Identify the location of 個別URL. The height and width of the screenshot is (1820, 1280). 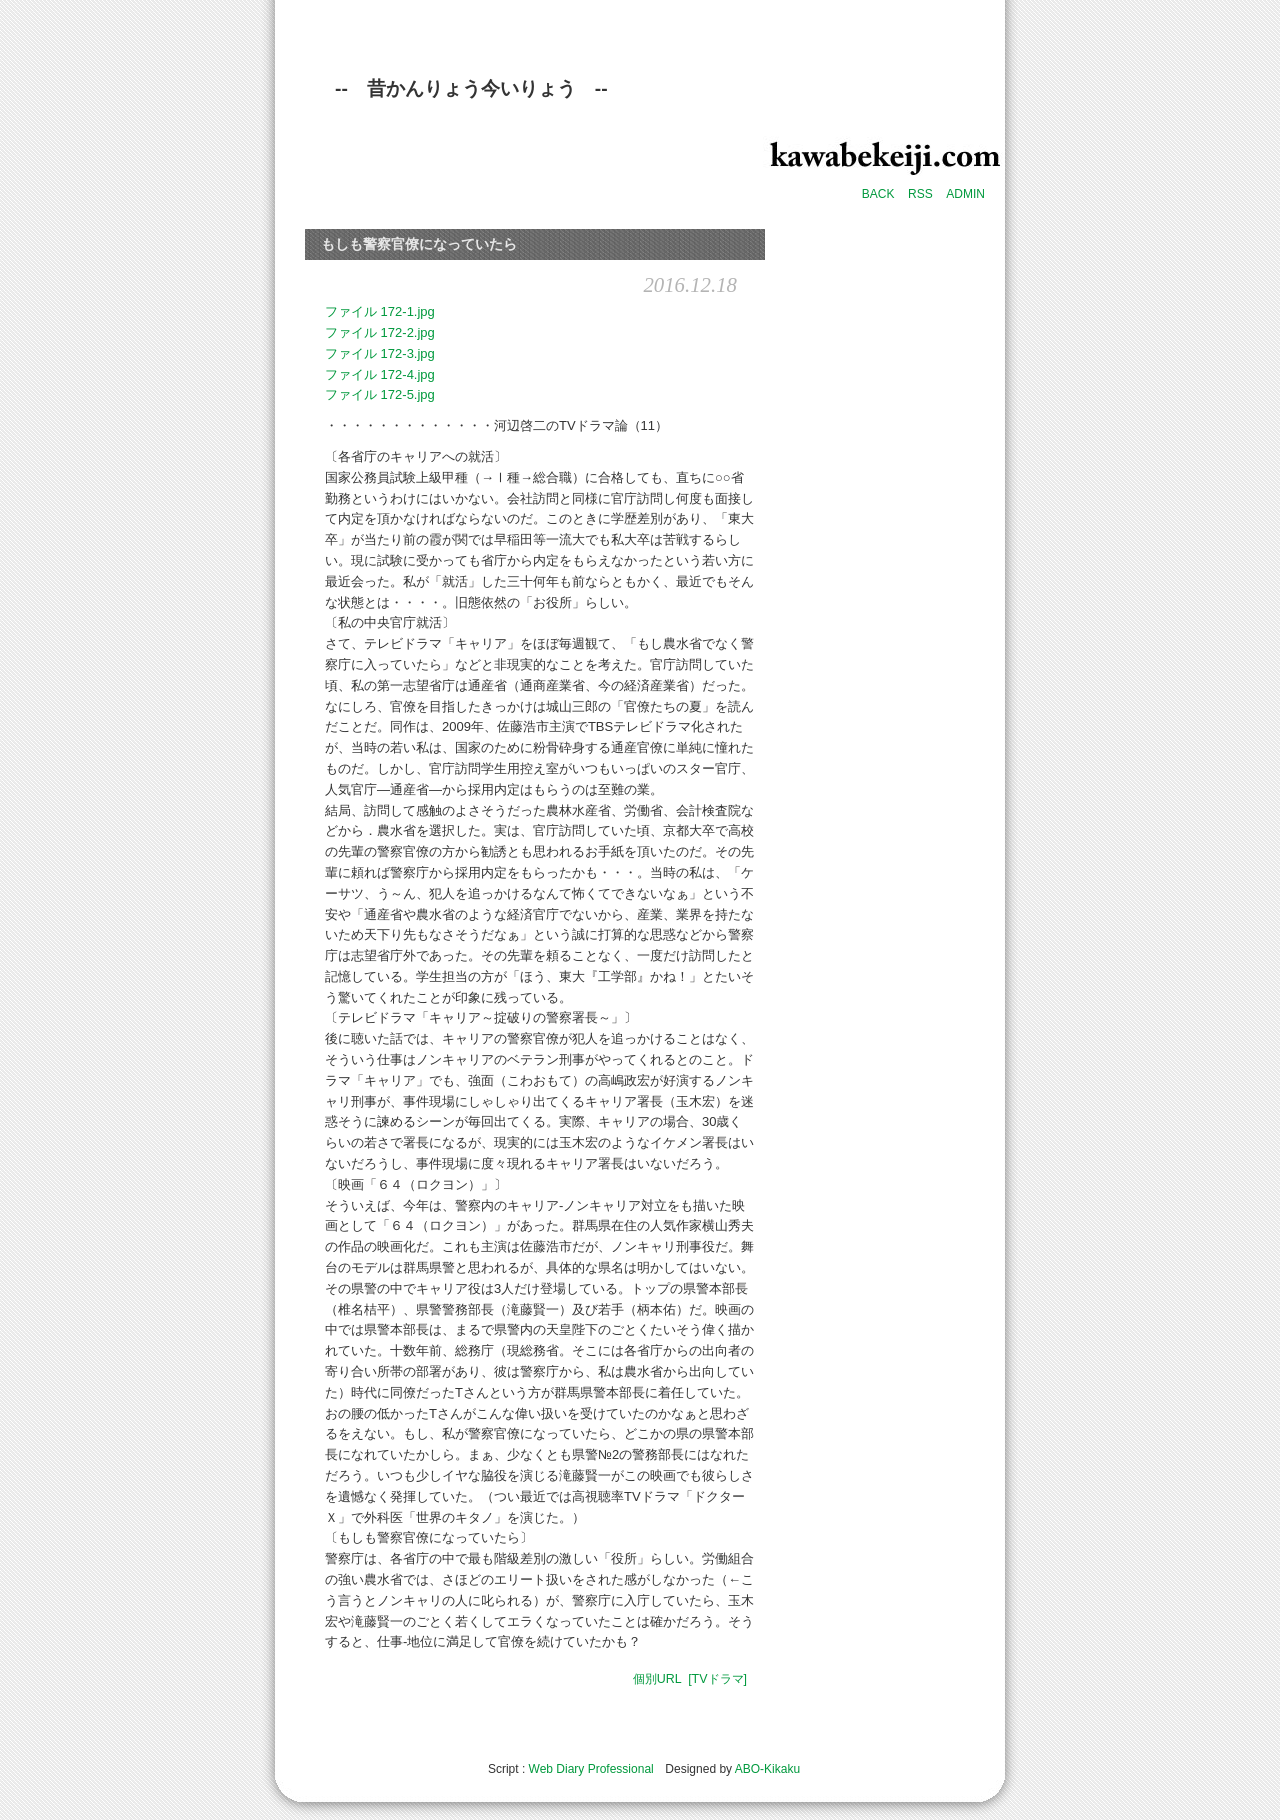
(657, 1679).